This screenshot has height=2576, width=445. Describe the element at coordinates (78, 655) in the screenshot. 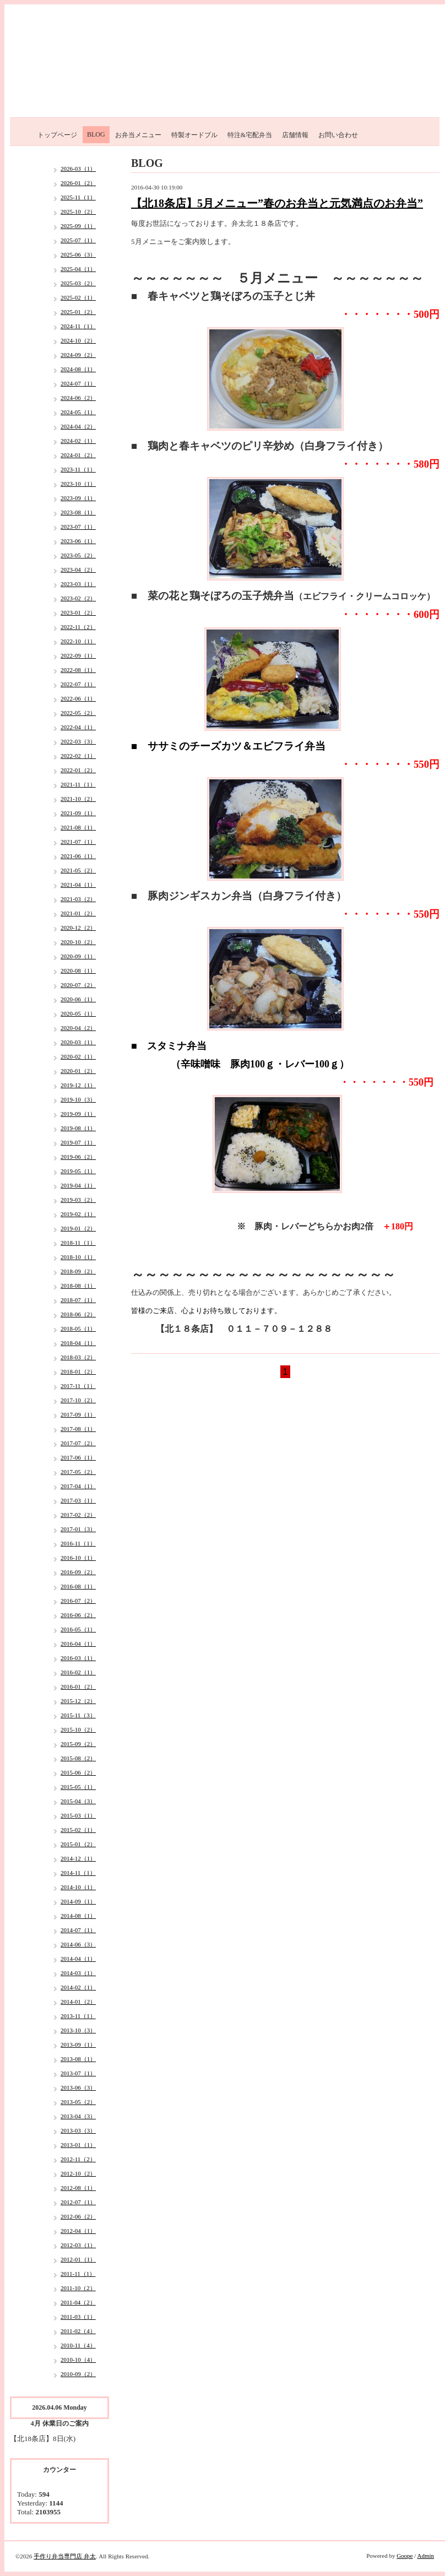

I see `2022-09（1）` at that location.